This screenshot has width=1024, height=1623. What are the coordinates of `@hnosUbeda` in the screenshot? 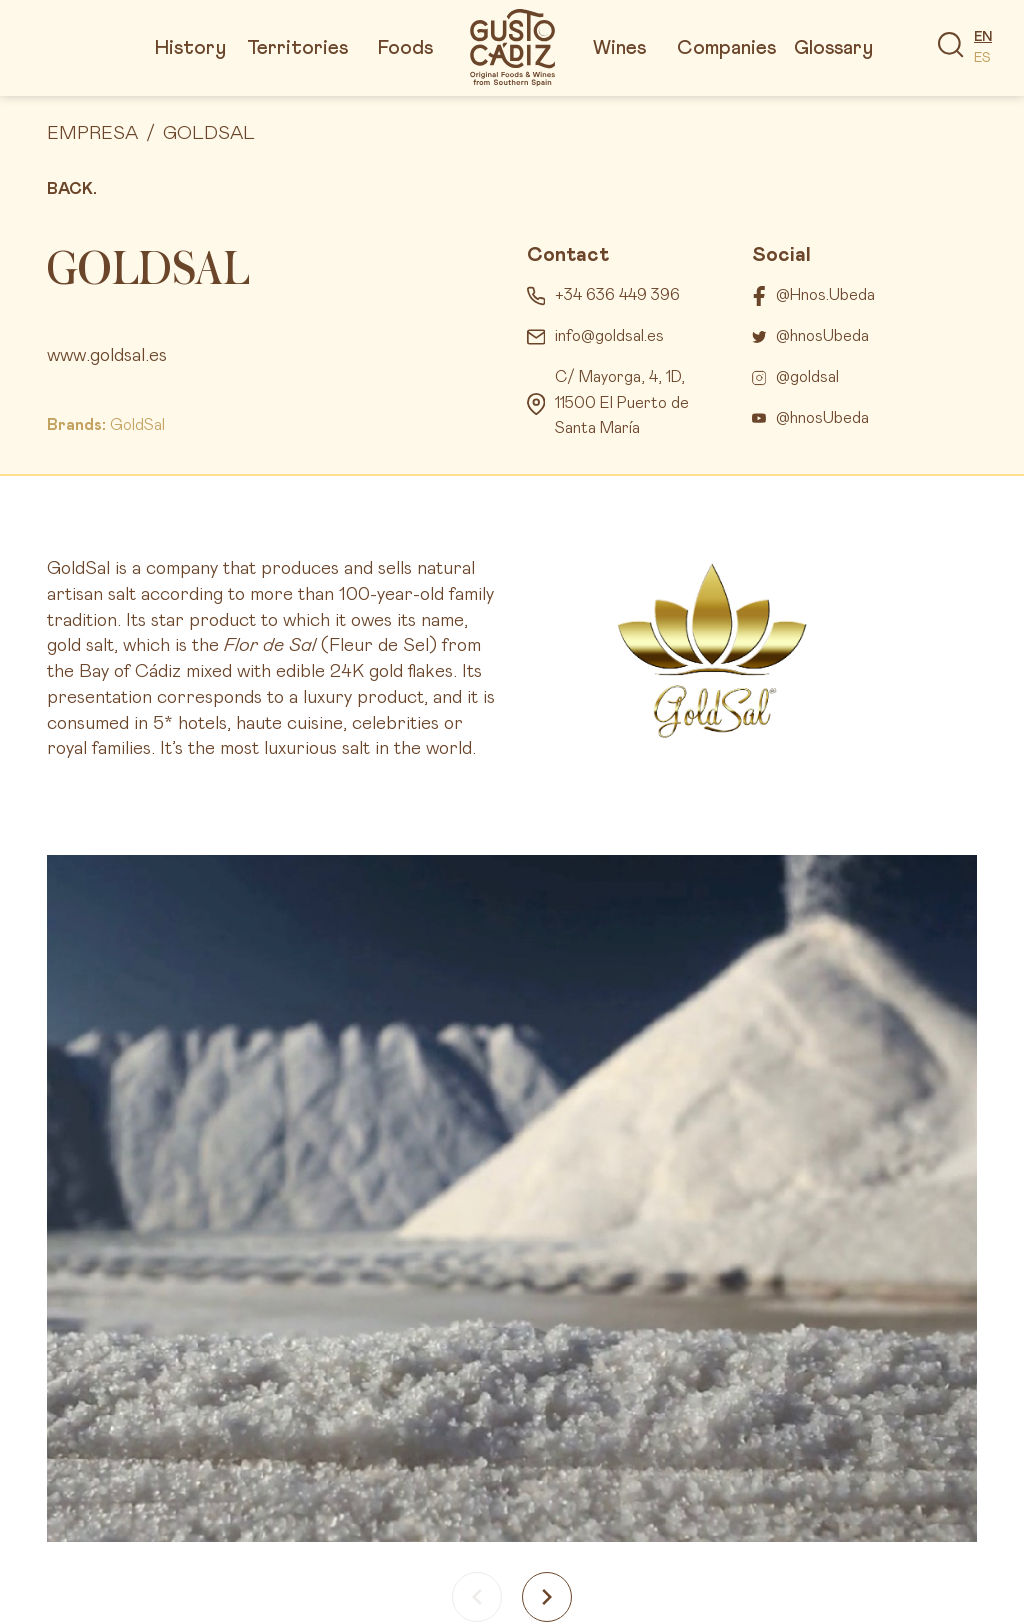 It's located at (822, 336).